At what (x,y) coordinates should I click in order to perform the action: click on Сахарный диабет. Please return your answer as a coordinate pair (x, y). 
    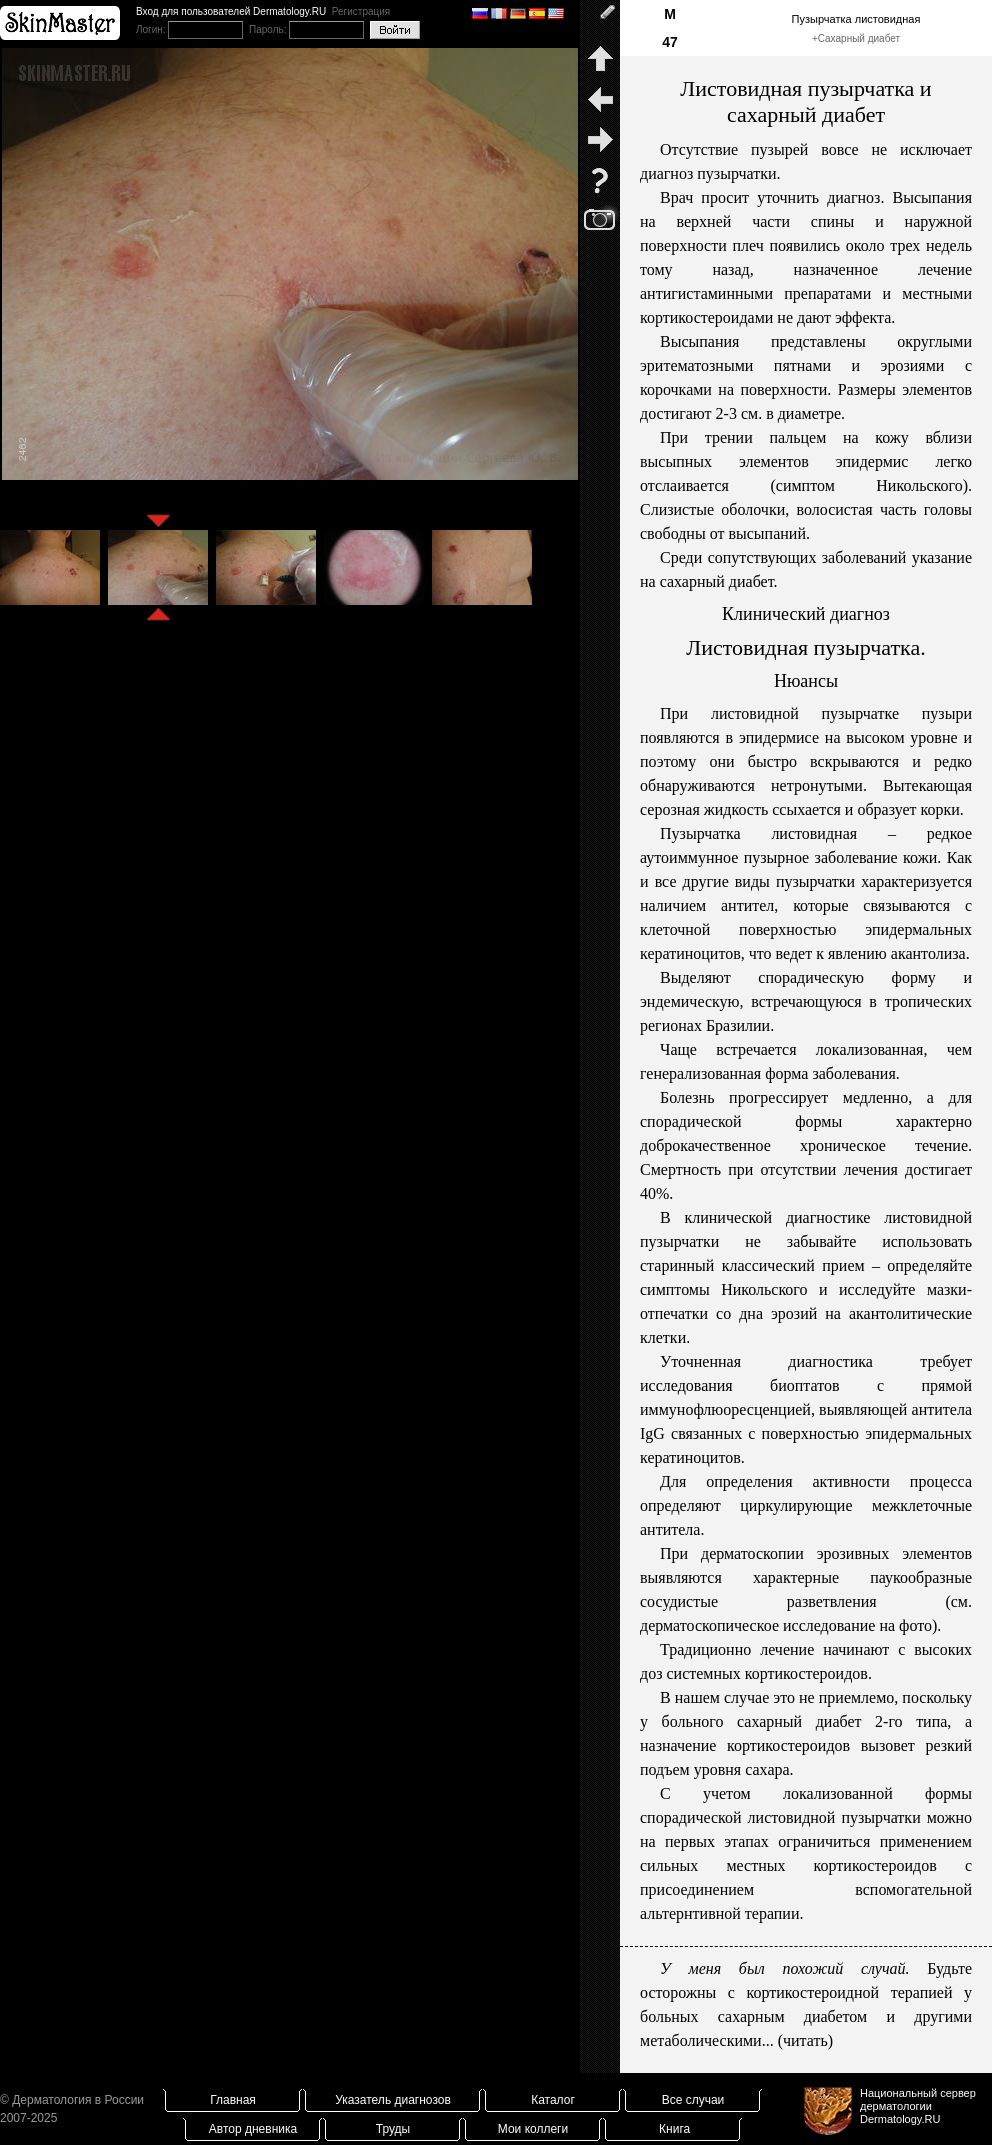
    Looking at the image, I should click on (859, 38).